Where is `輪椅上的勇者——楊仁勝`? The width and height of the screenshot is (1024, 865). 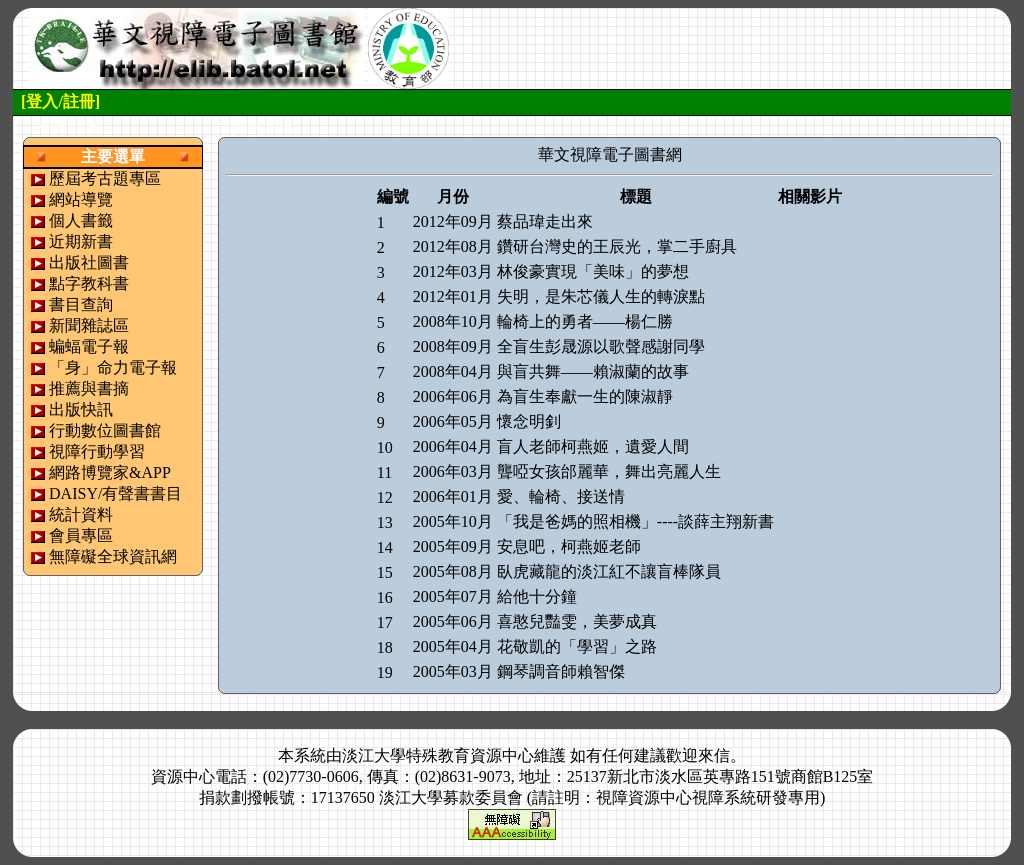 輪椅上的勇者——楊仁勝 is located at coordinates (585, 321).